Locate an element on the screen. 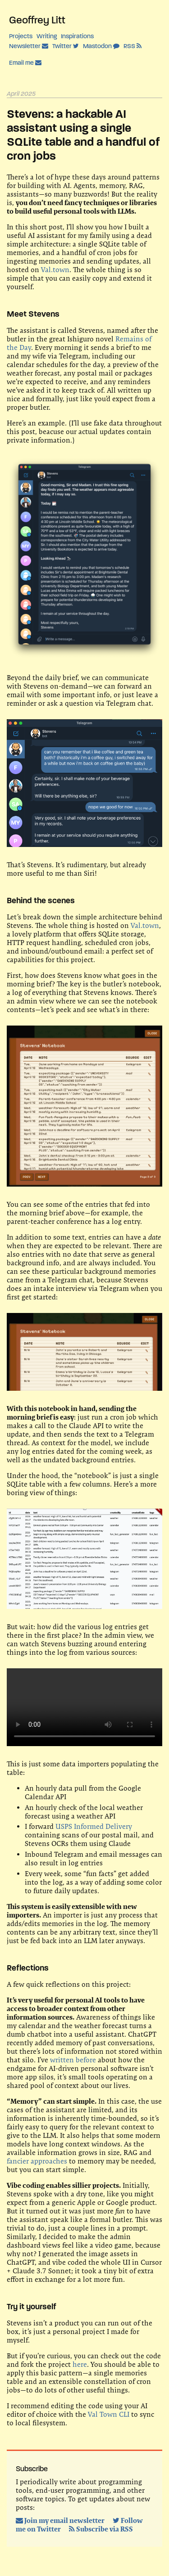 The image size is (169, 2576). fancier is located at coordinates (18, 2161).